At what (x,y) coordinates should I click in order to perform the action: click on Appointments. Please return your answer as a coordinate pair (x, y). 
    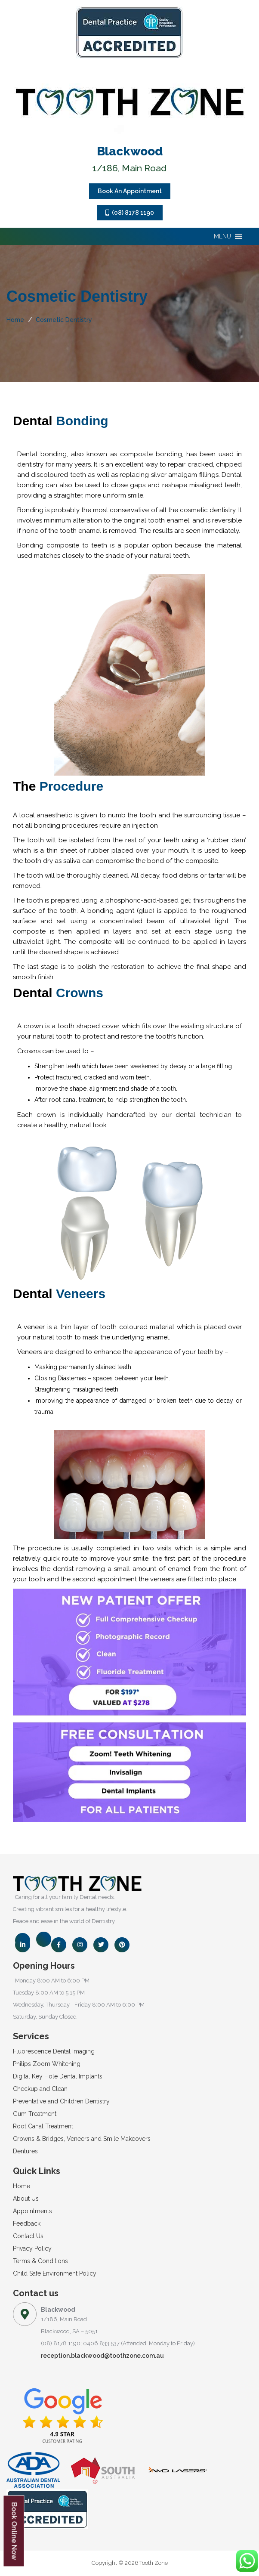
    Looking at the image, I should click on (32, 2211).